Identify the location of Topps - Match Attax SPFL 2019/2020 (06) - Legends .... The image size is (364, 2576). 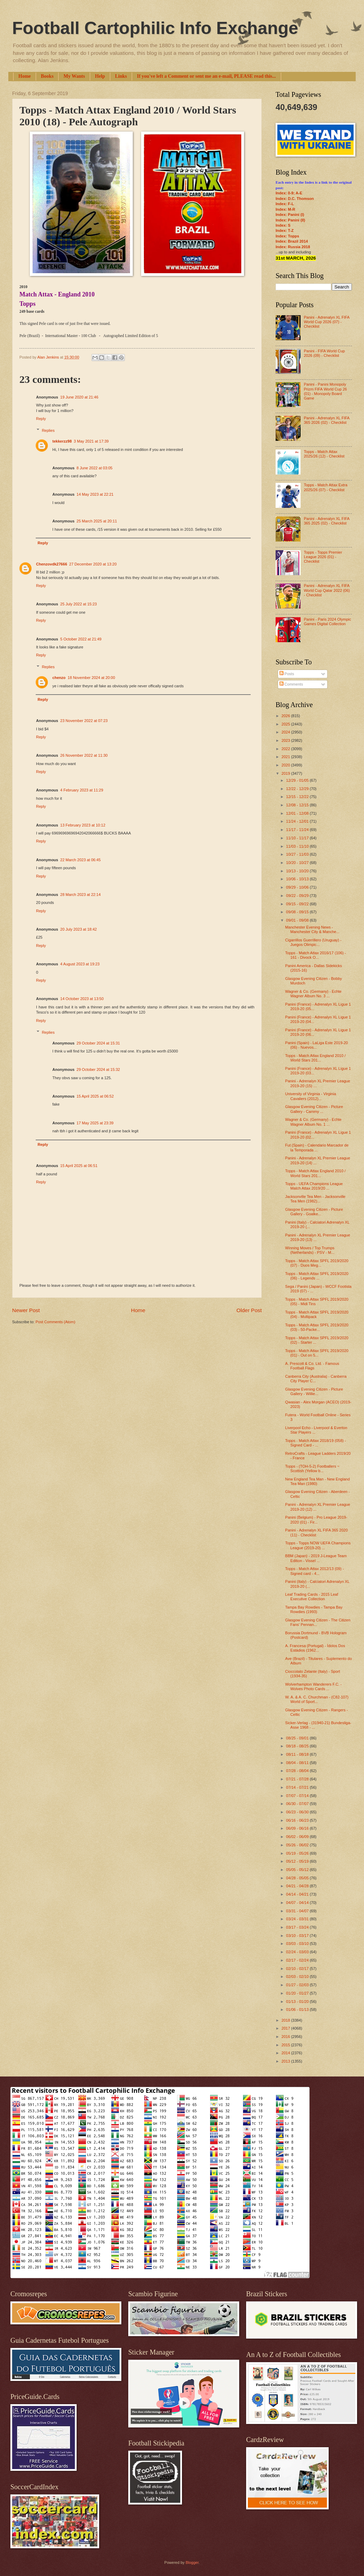
(316, 1276).